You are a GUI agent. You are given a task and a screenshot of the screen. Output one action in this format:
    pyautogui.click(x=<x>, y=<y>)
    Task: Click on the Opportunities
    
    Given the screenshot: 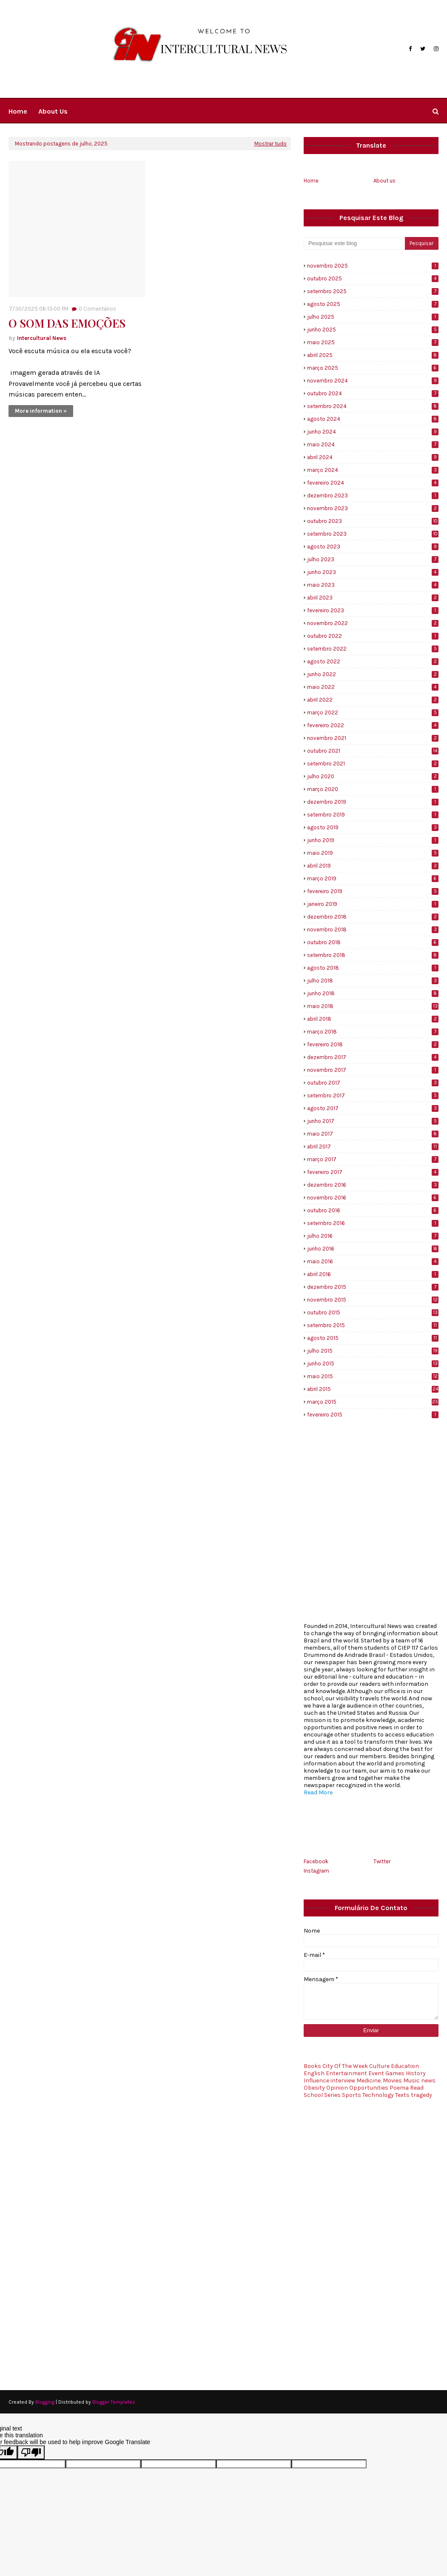 What is the action you would take?
    pyautogui.click(x=368, y=2087)
    